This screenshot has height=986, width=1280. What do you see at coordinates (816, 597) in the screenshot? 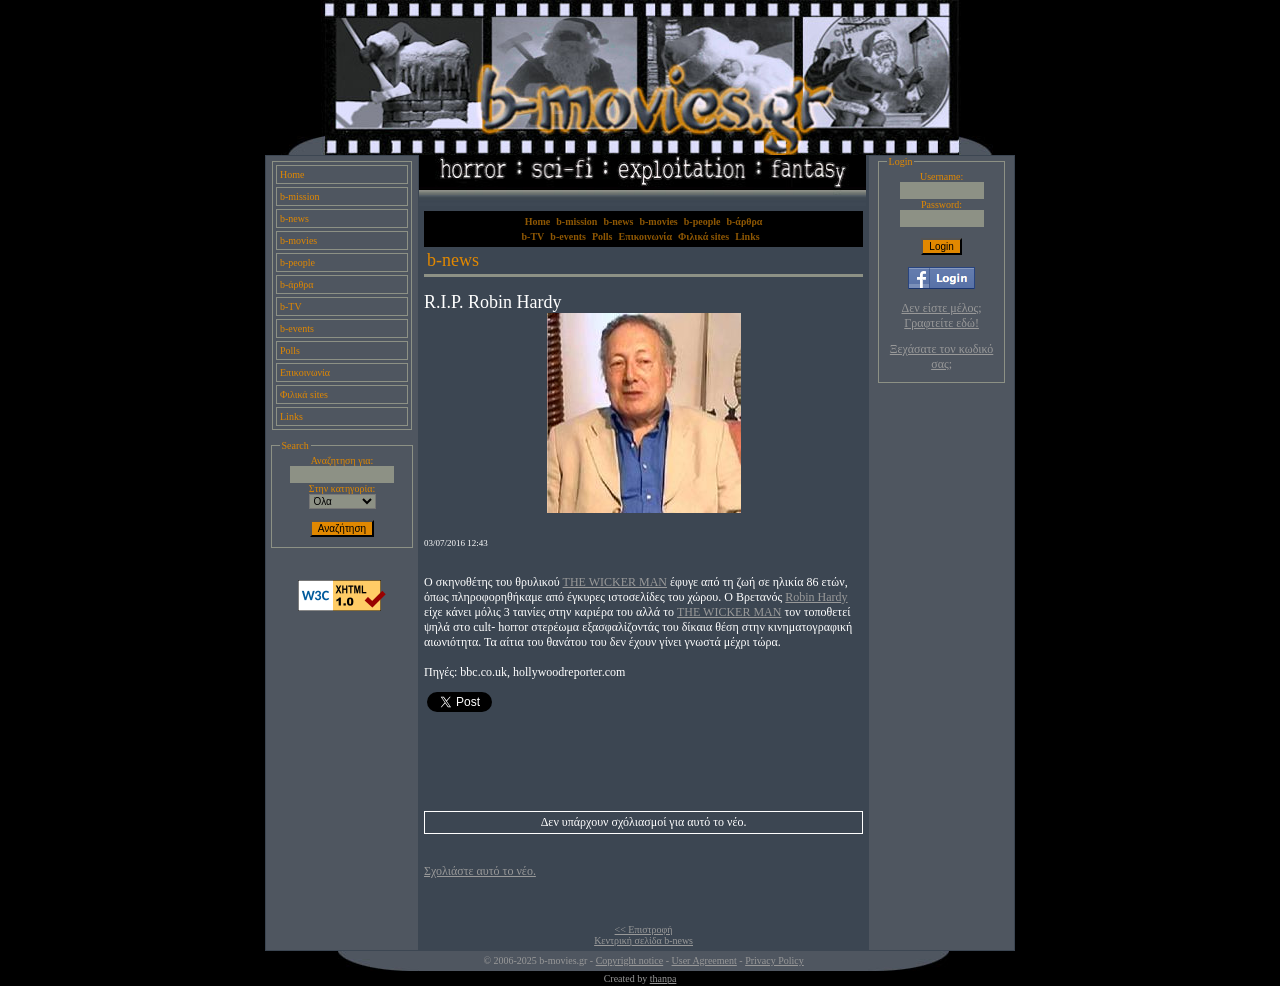
I see `Robin Hardy` at bounding box center [816, 597].